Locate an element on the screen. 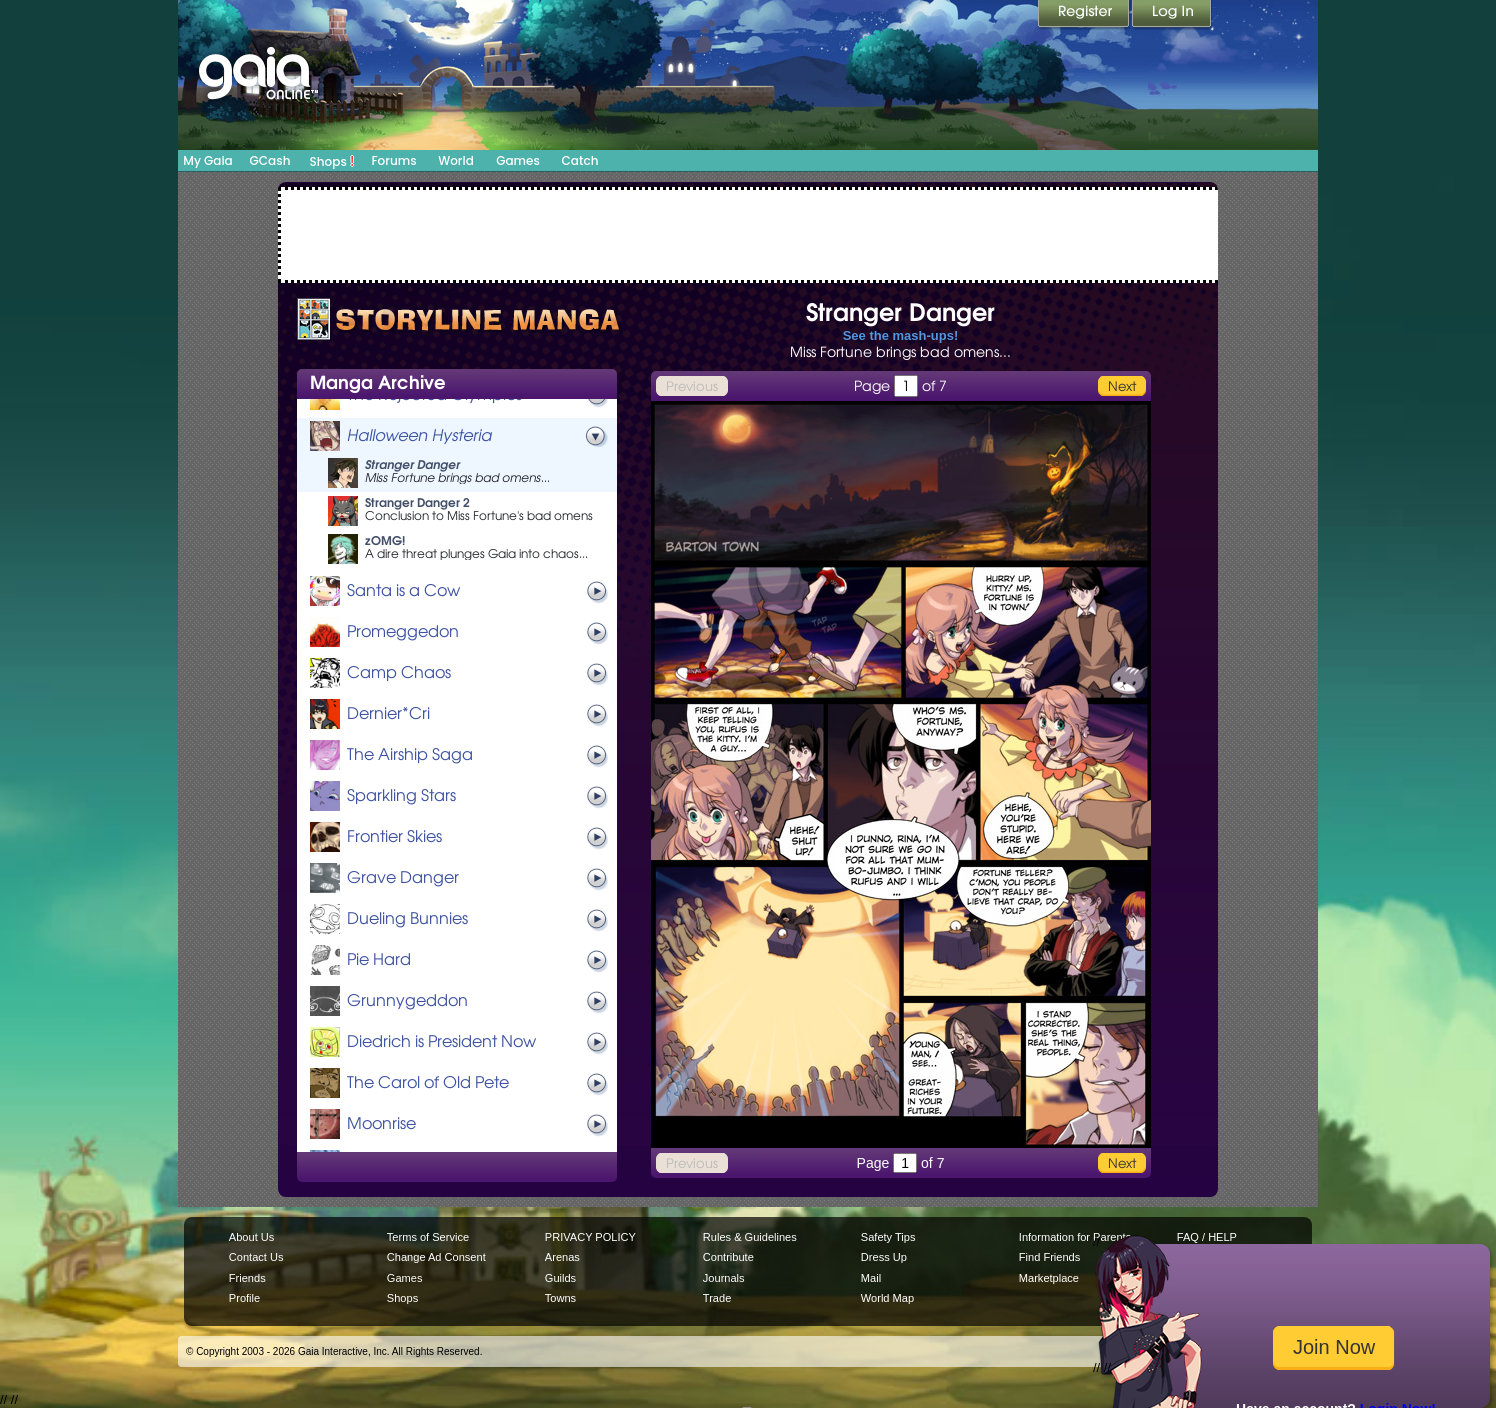  Marketplace is located at coordinates (1049, 1278).